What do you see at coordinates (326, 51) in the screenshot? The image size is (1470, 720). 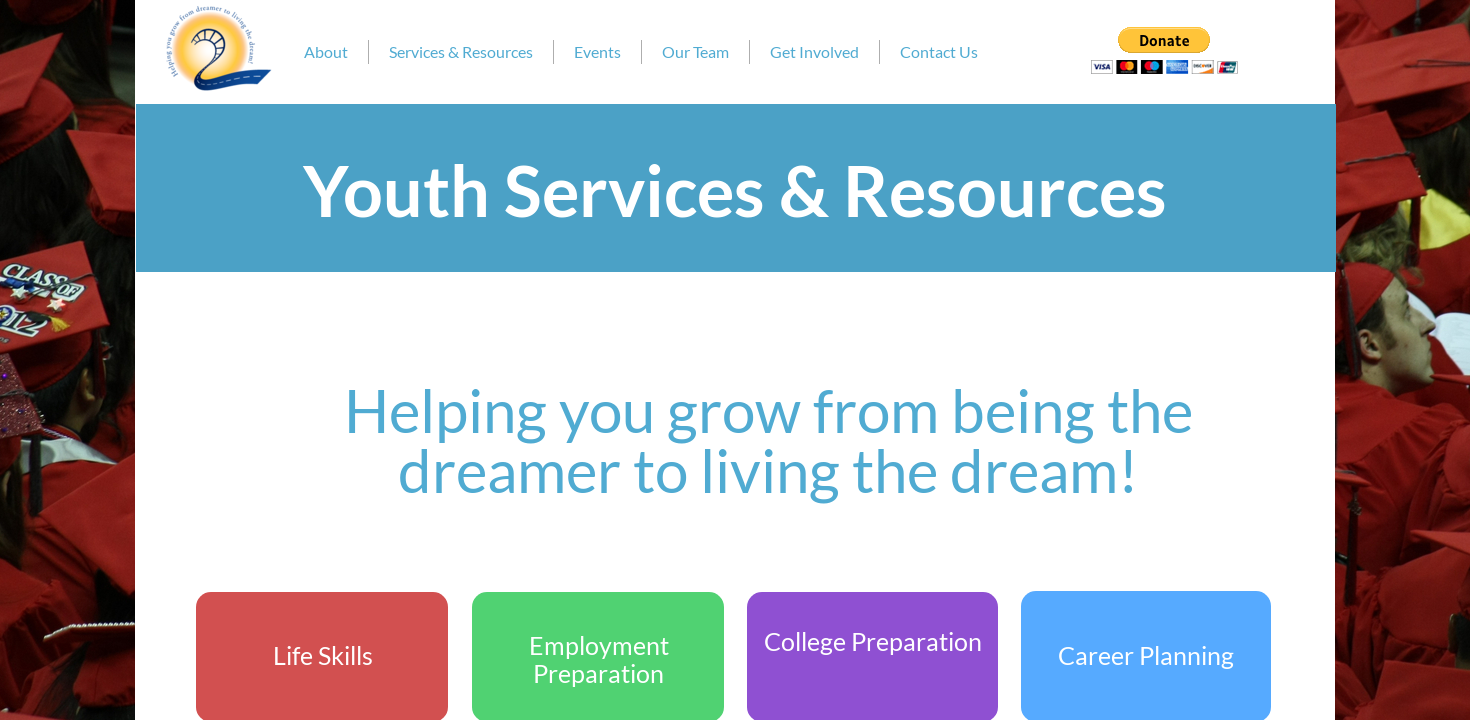 I see `About` at bounding box center [326, 51].